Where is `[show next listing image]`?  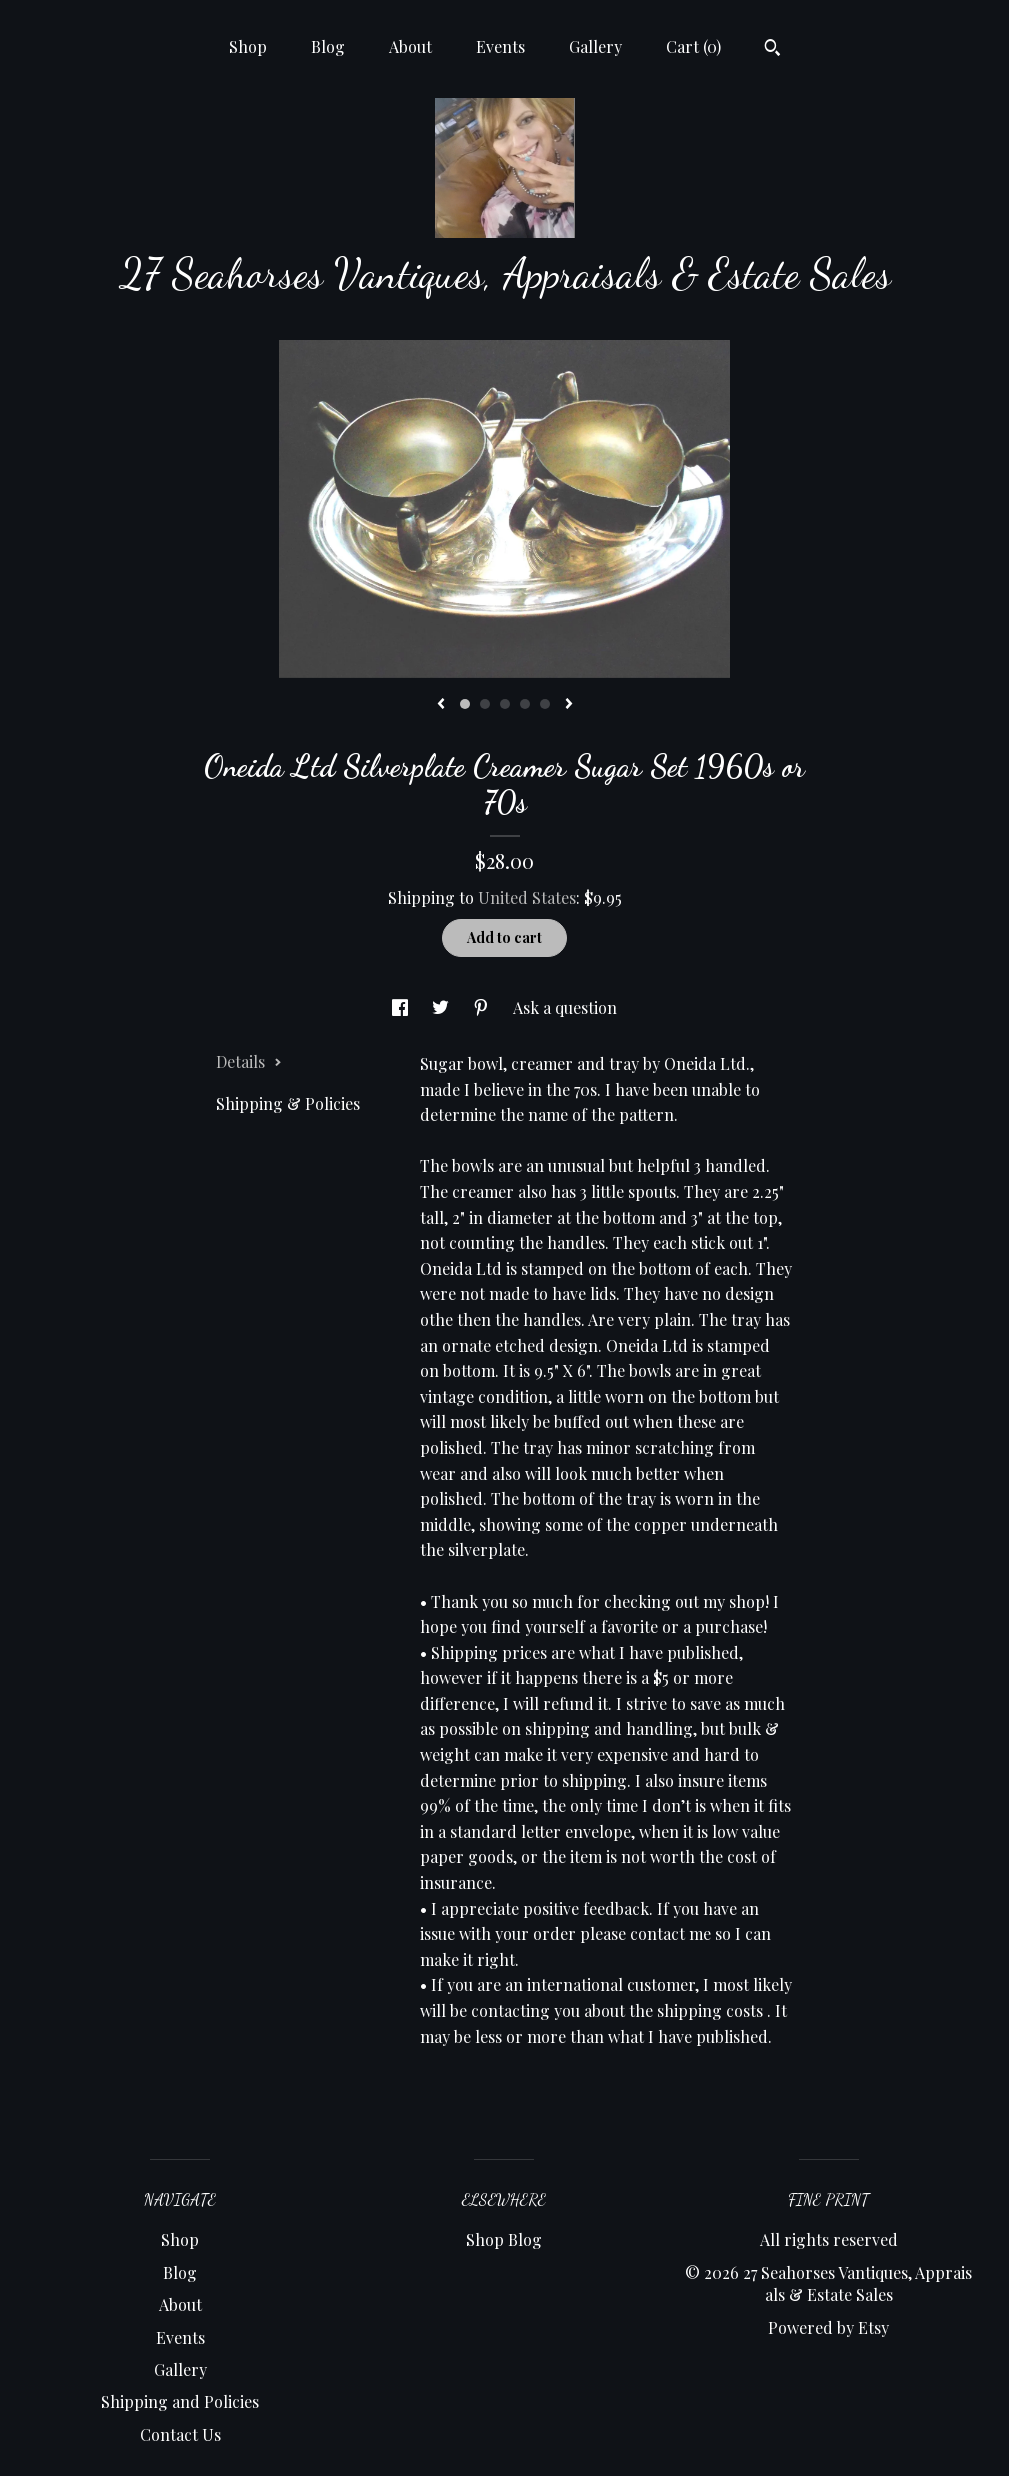 [show next listing image] is located at coordinates (569, 705).